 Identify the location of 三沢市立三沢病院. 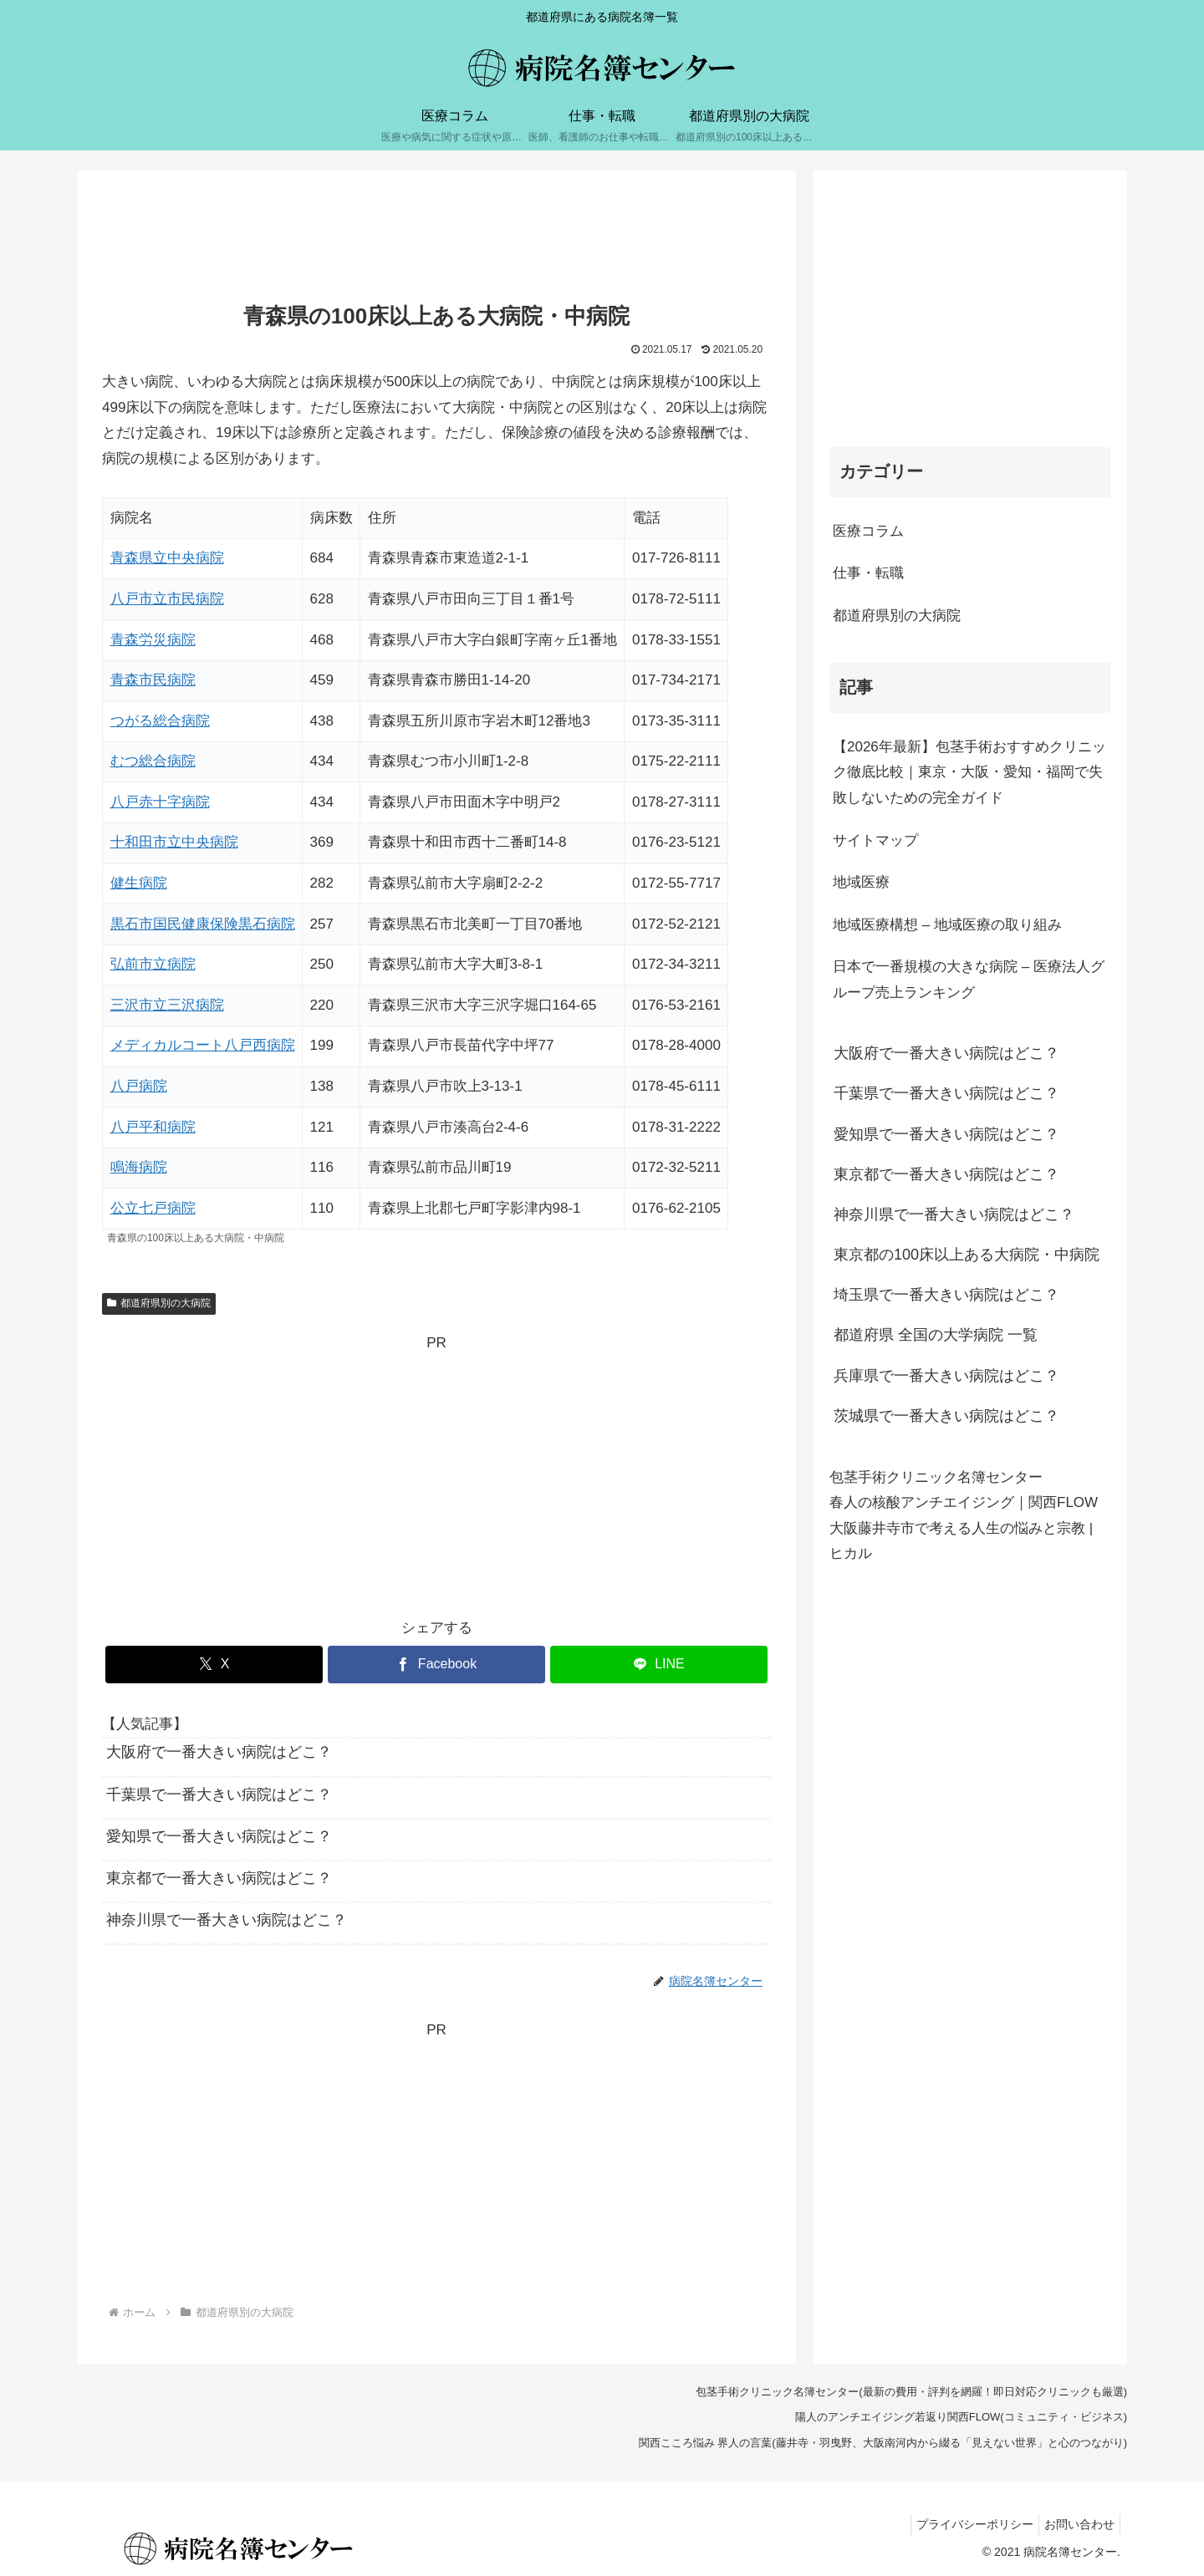
(167, 1005).